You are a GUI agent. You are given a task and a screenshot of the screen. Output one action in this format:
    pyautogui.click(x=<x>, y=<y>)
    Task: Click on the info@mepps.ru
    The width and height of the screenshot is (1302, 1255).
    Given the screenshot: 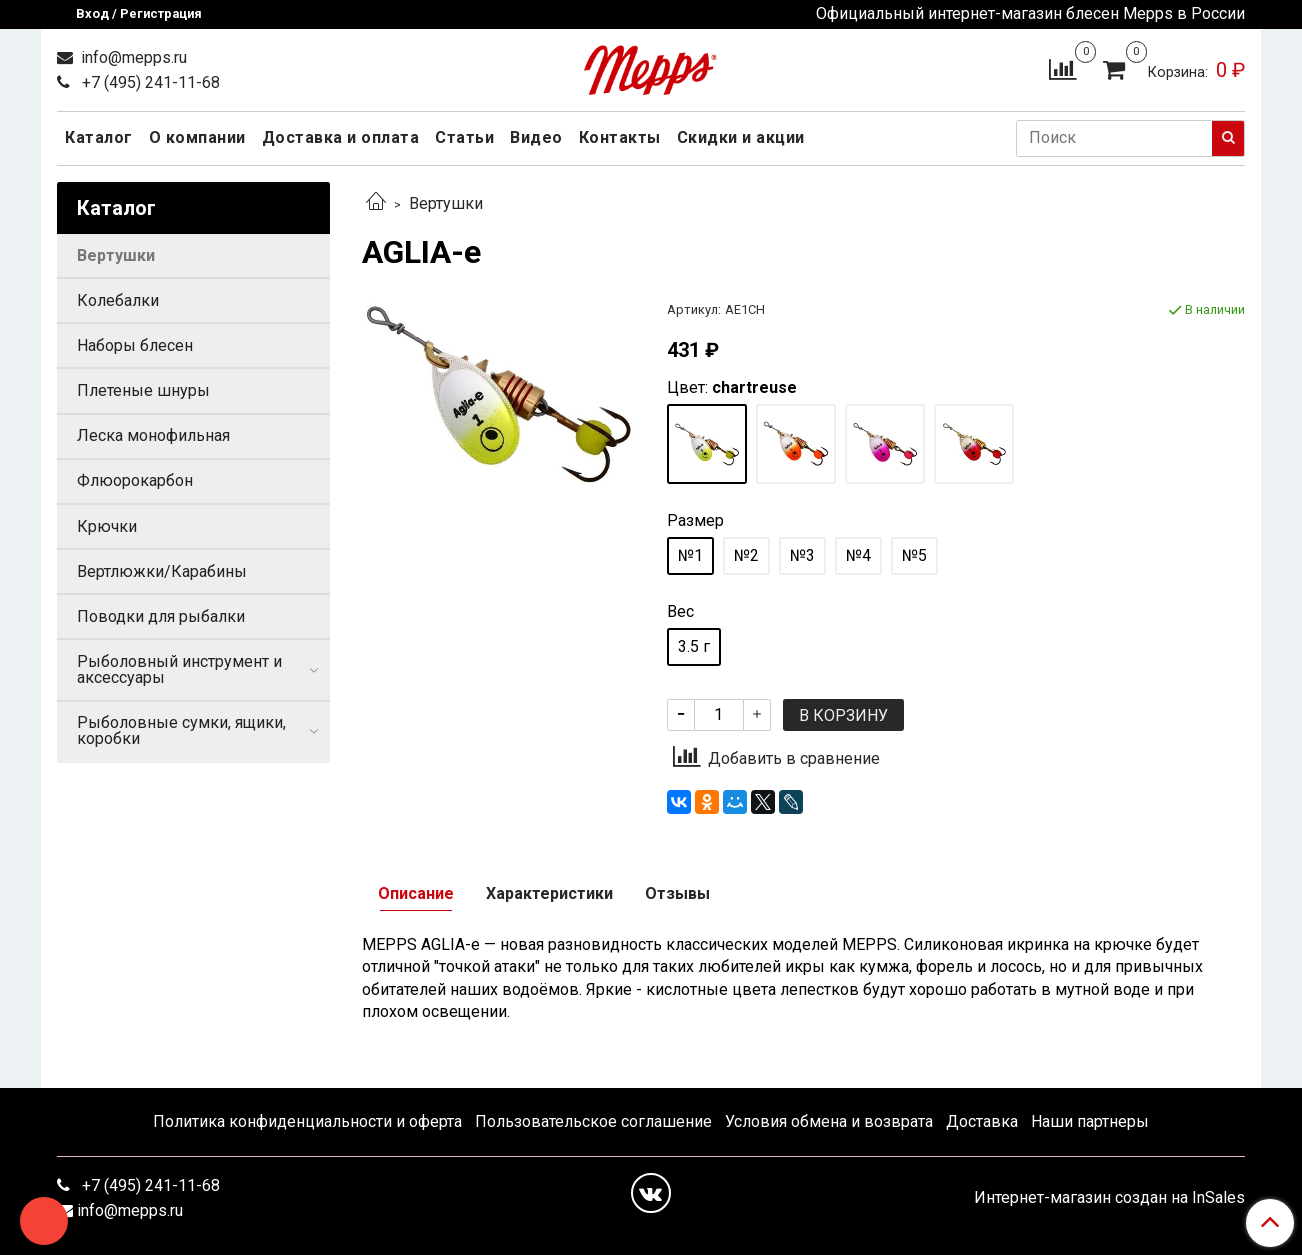 What is the action you would take?
    pyautogui.click(x=132, y=57)
    